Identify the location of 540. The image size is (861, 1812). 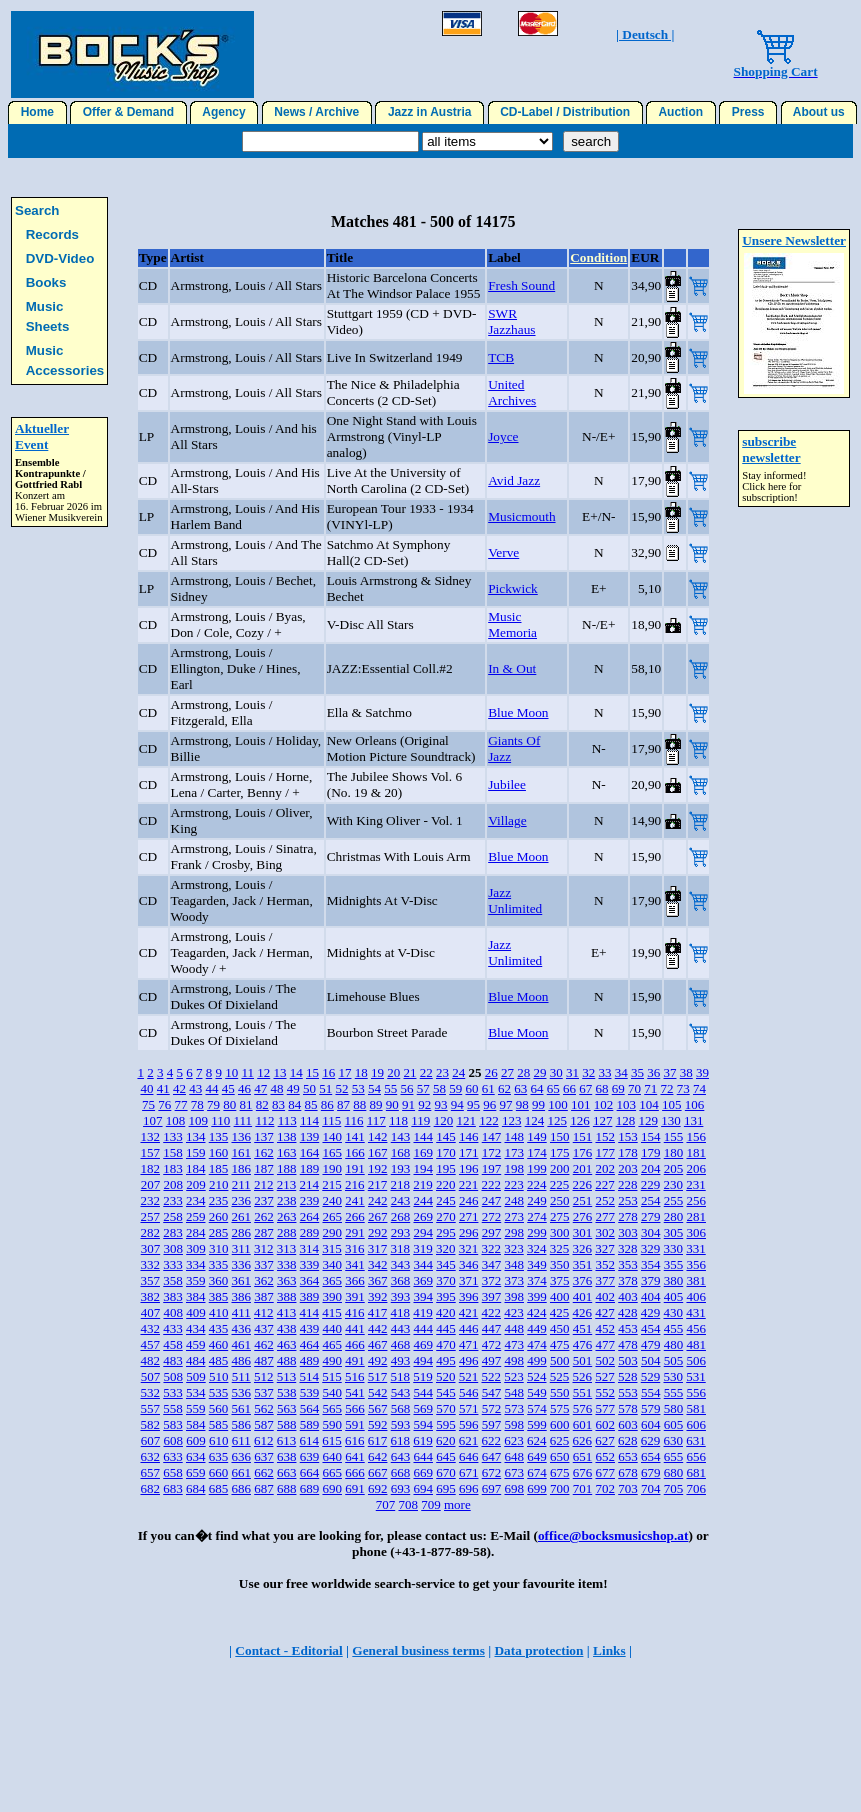
(332, 1392).